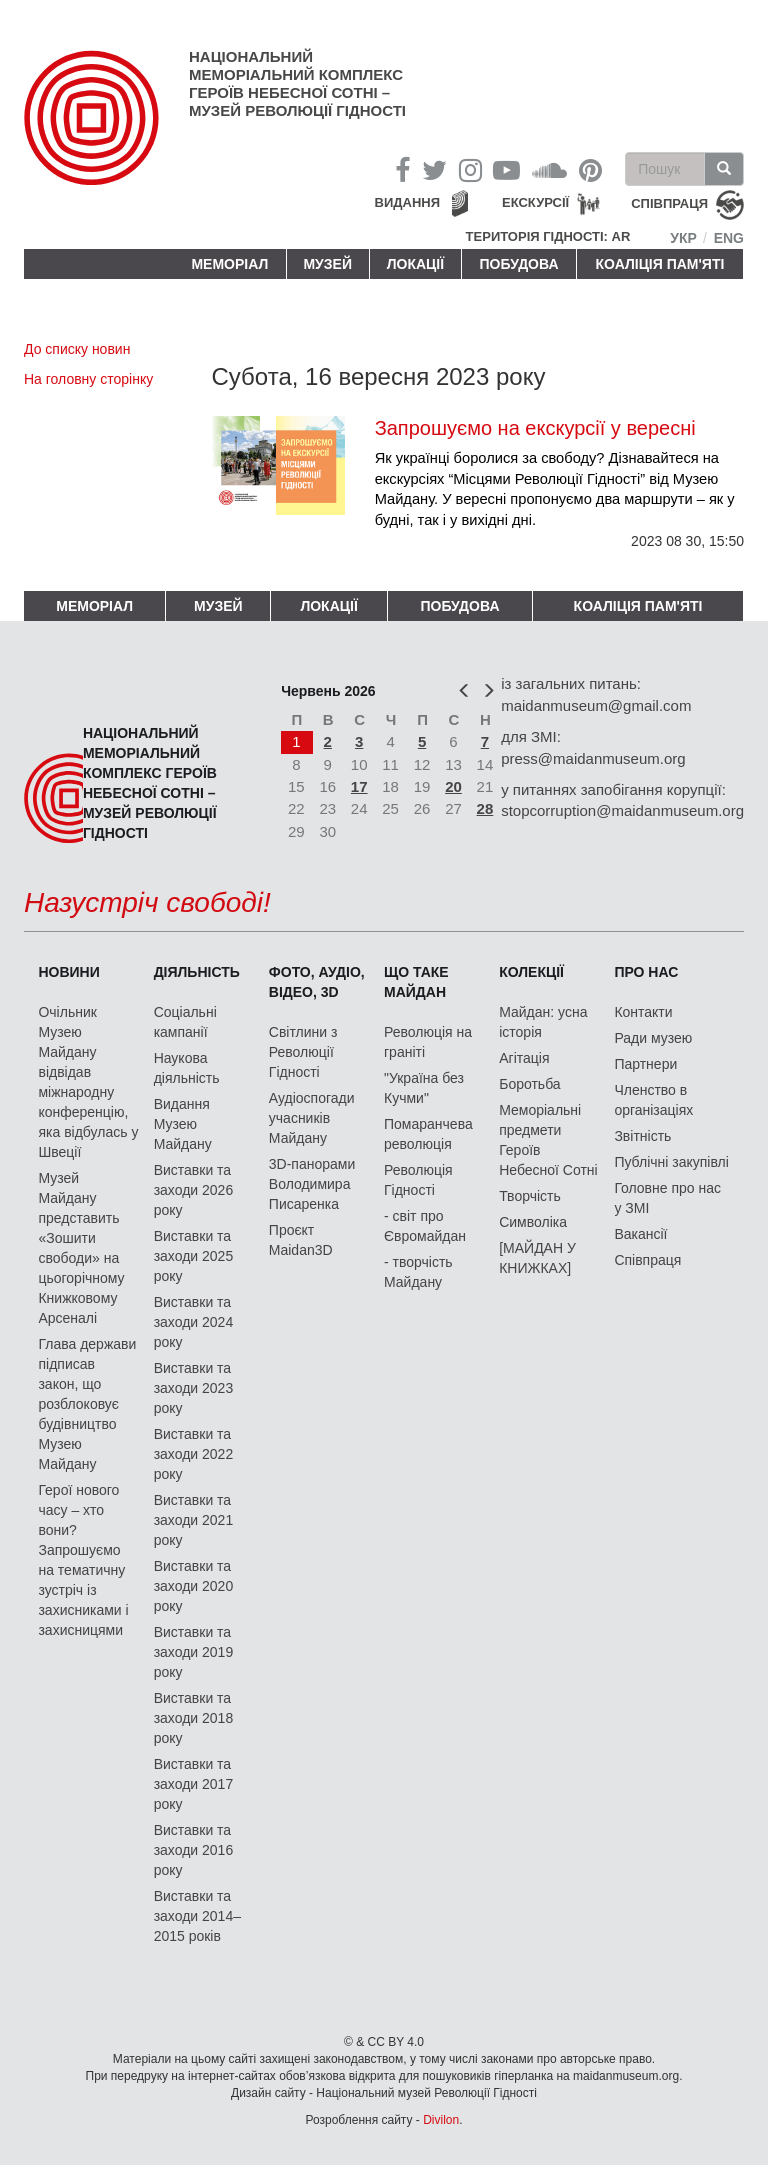  Describe the element at coordinates (194, 1652) in the screenshot. I see `Виставки та заходи 2019 року` at that location.